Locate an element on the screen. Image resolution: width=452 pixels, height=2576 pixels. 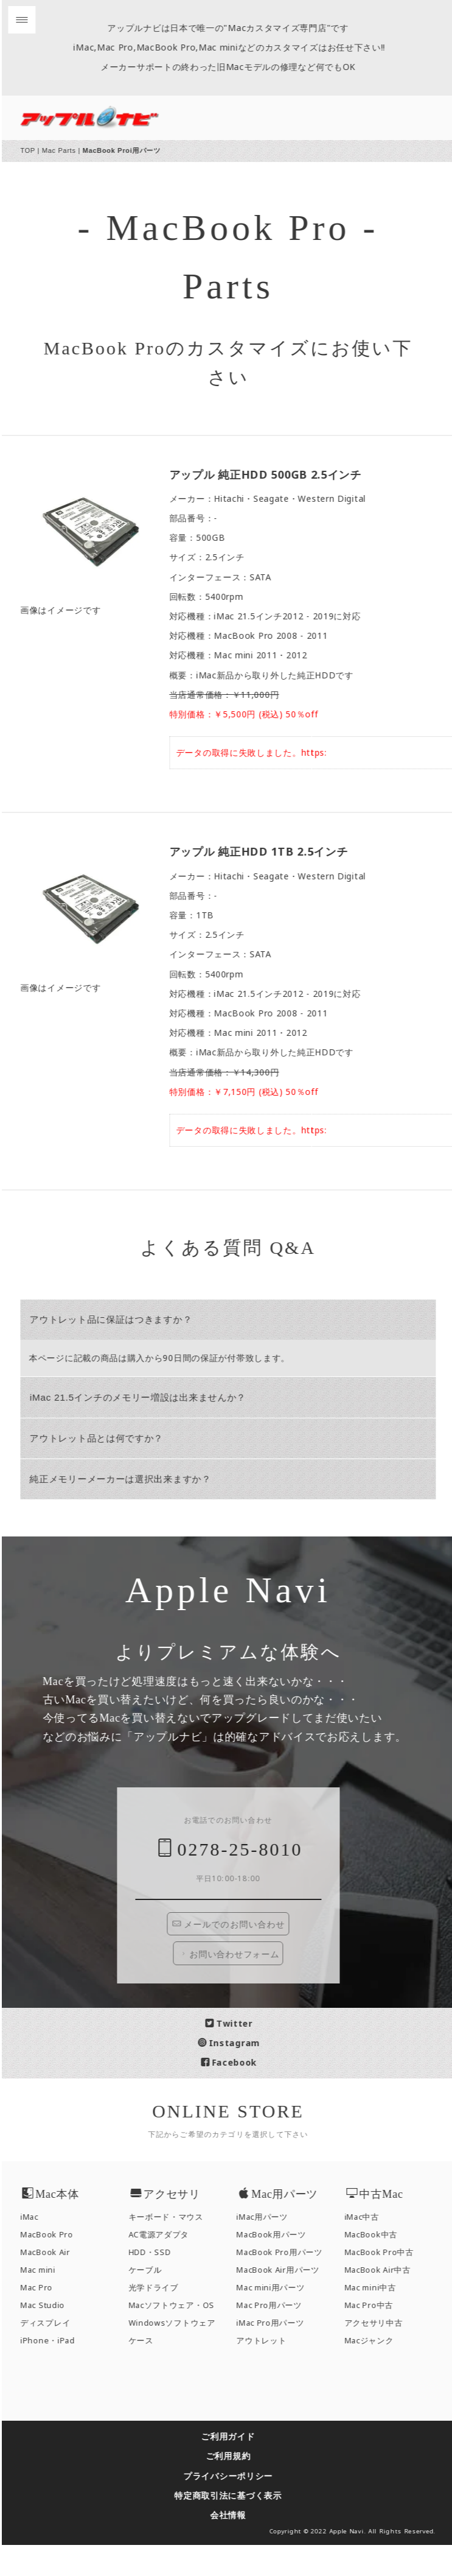
アクセサリ中古 is located at coordinates (381, 2354).